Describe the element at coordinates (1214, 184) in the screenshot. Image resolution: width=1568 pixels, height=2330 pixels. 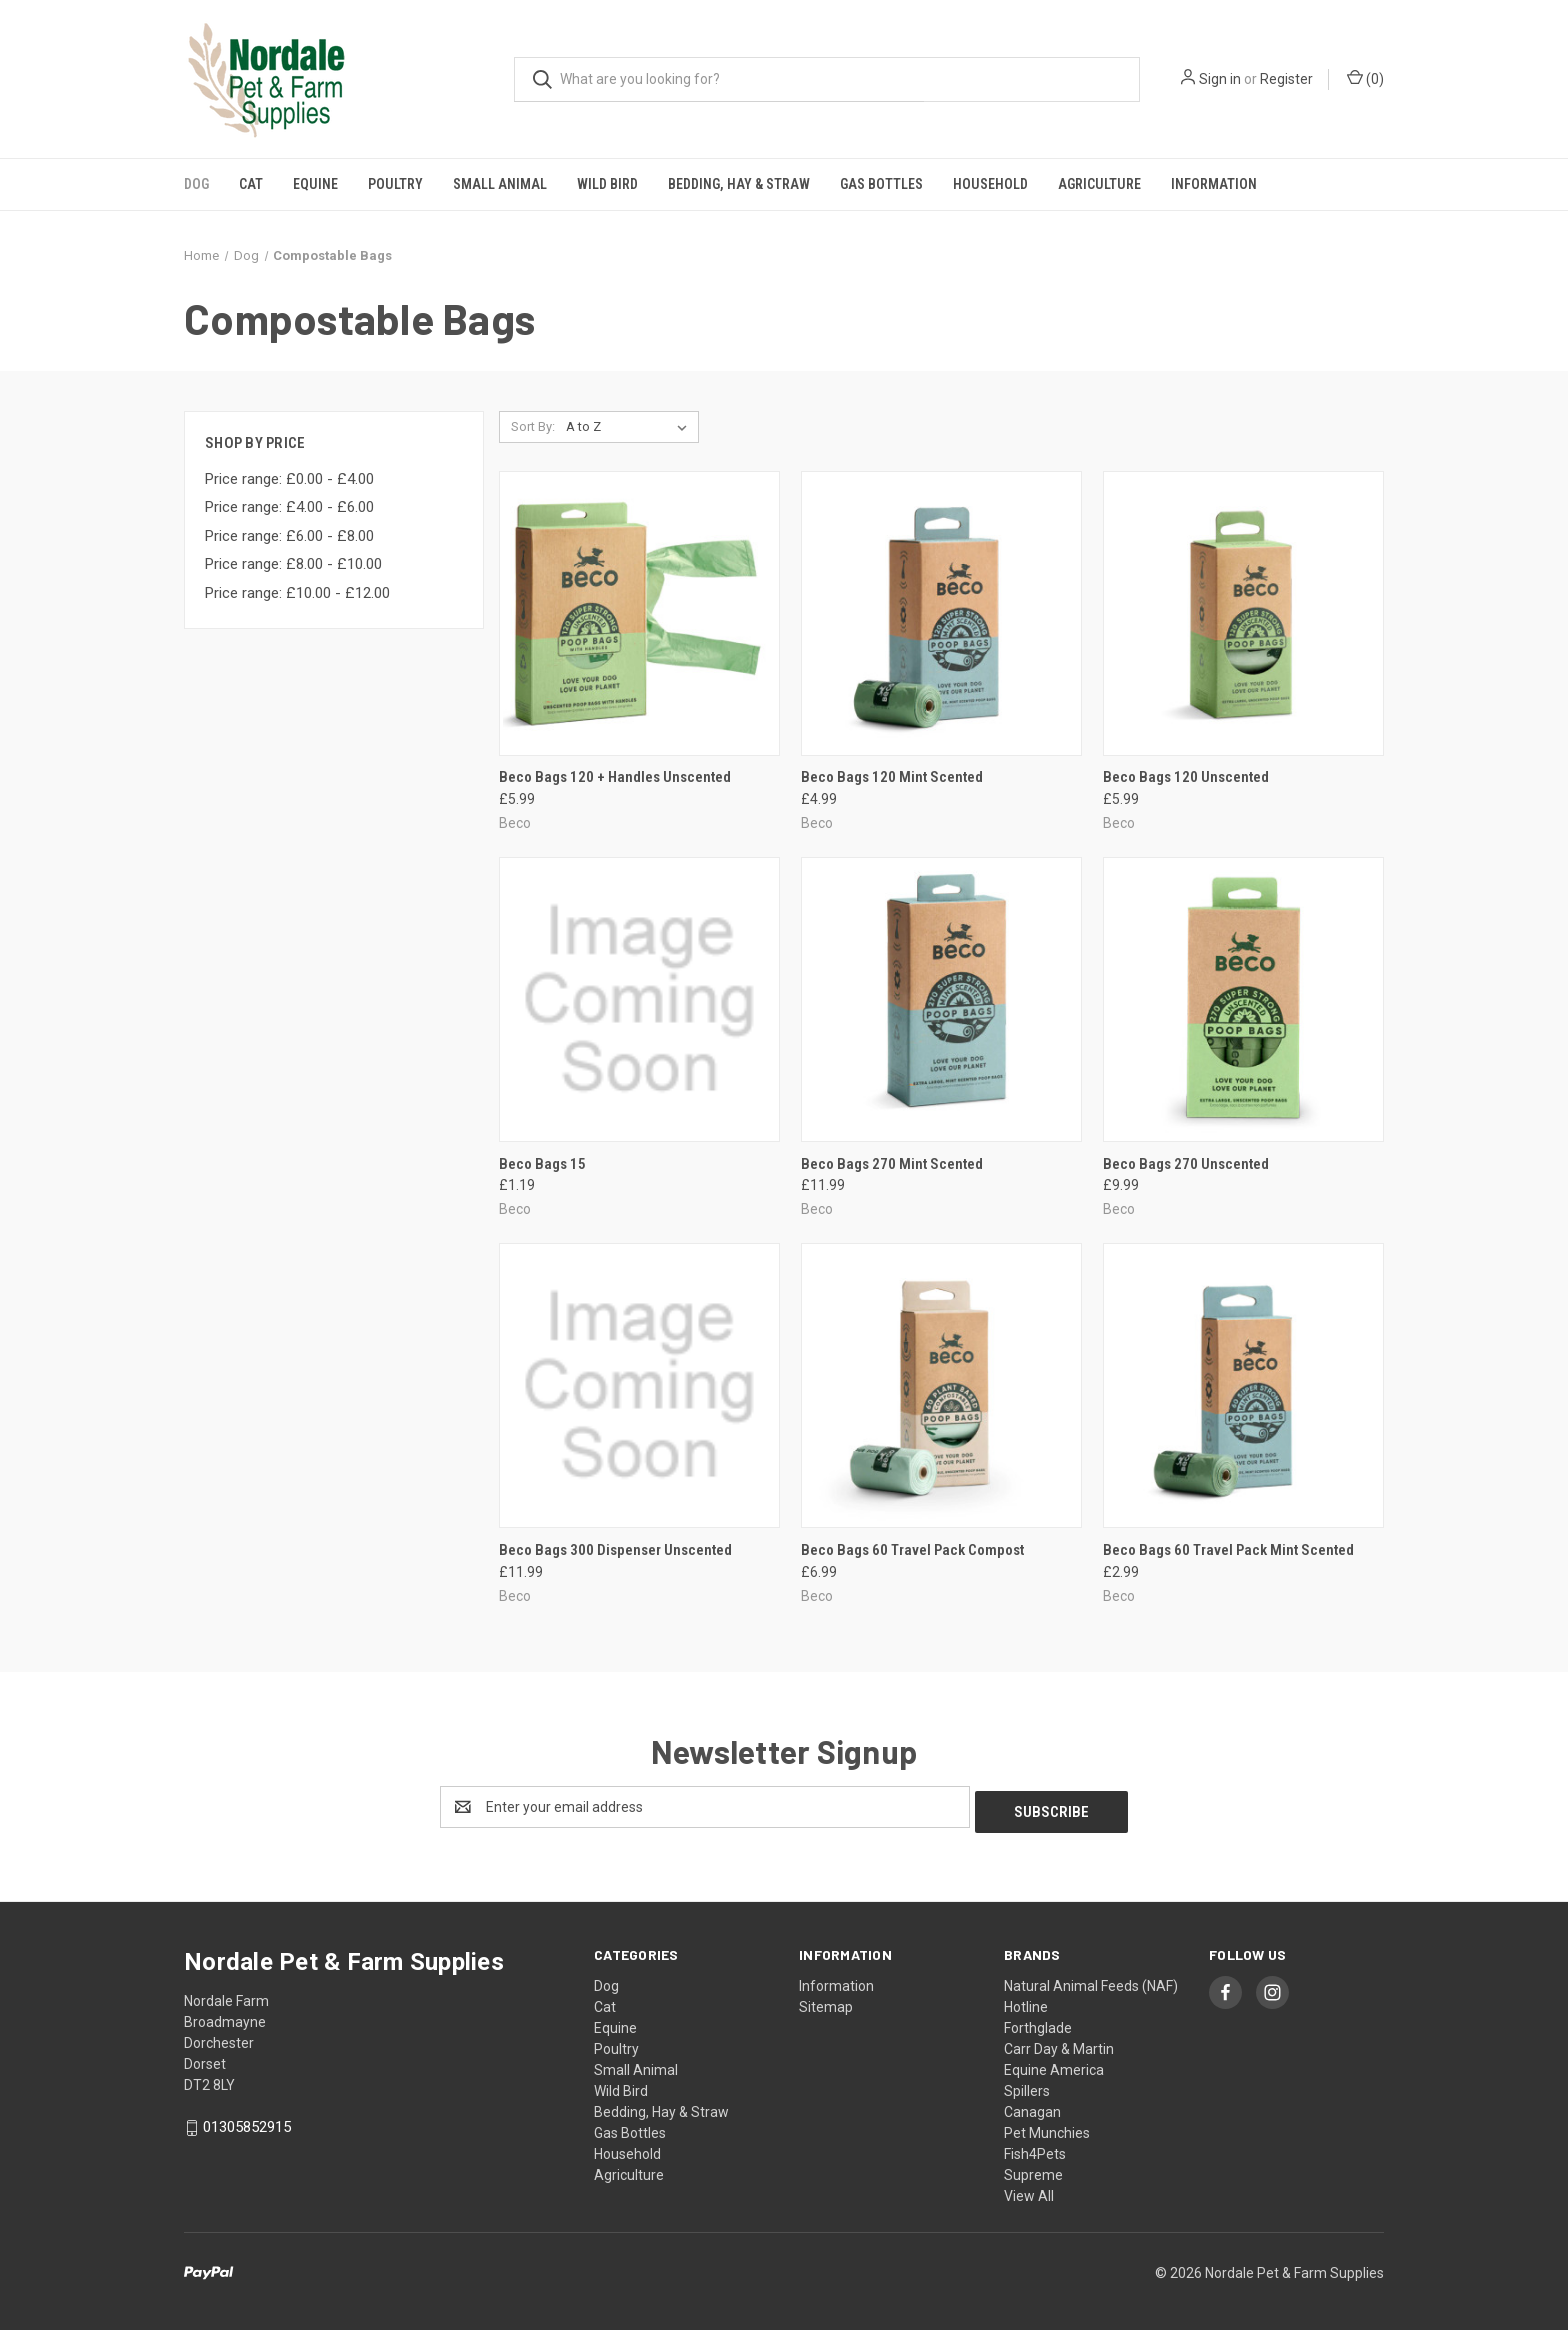
I see `Information` at that location.